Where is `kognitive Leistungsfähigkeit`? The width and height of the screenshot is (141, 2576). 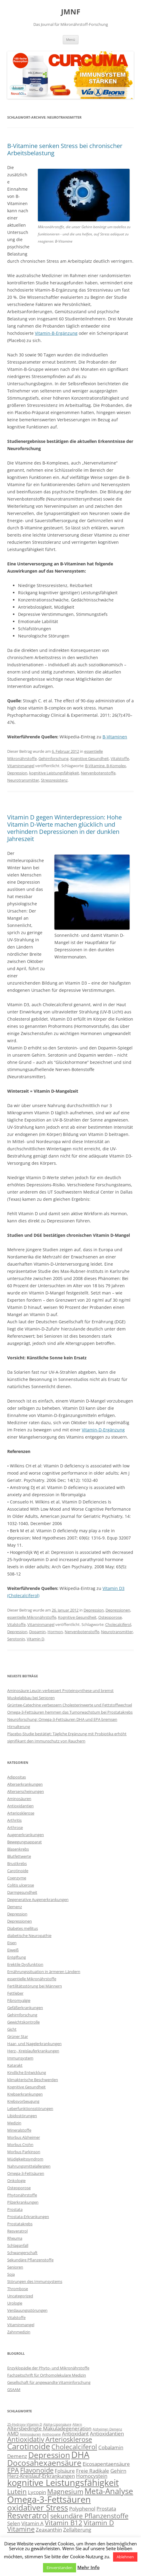 kognitive Leistungsfähigkeit is located at coordinates (54, 773).